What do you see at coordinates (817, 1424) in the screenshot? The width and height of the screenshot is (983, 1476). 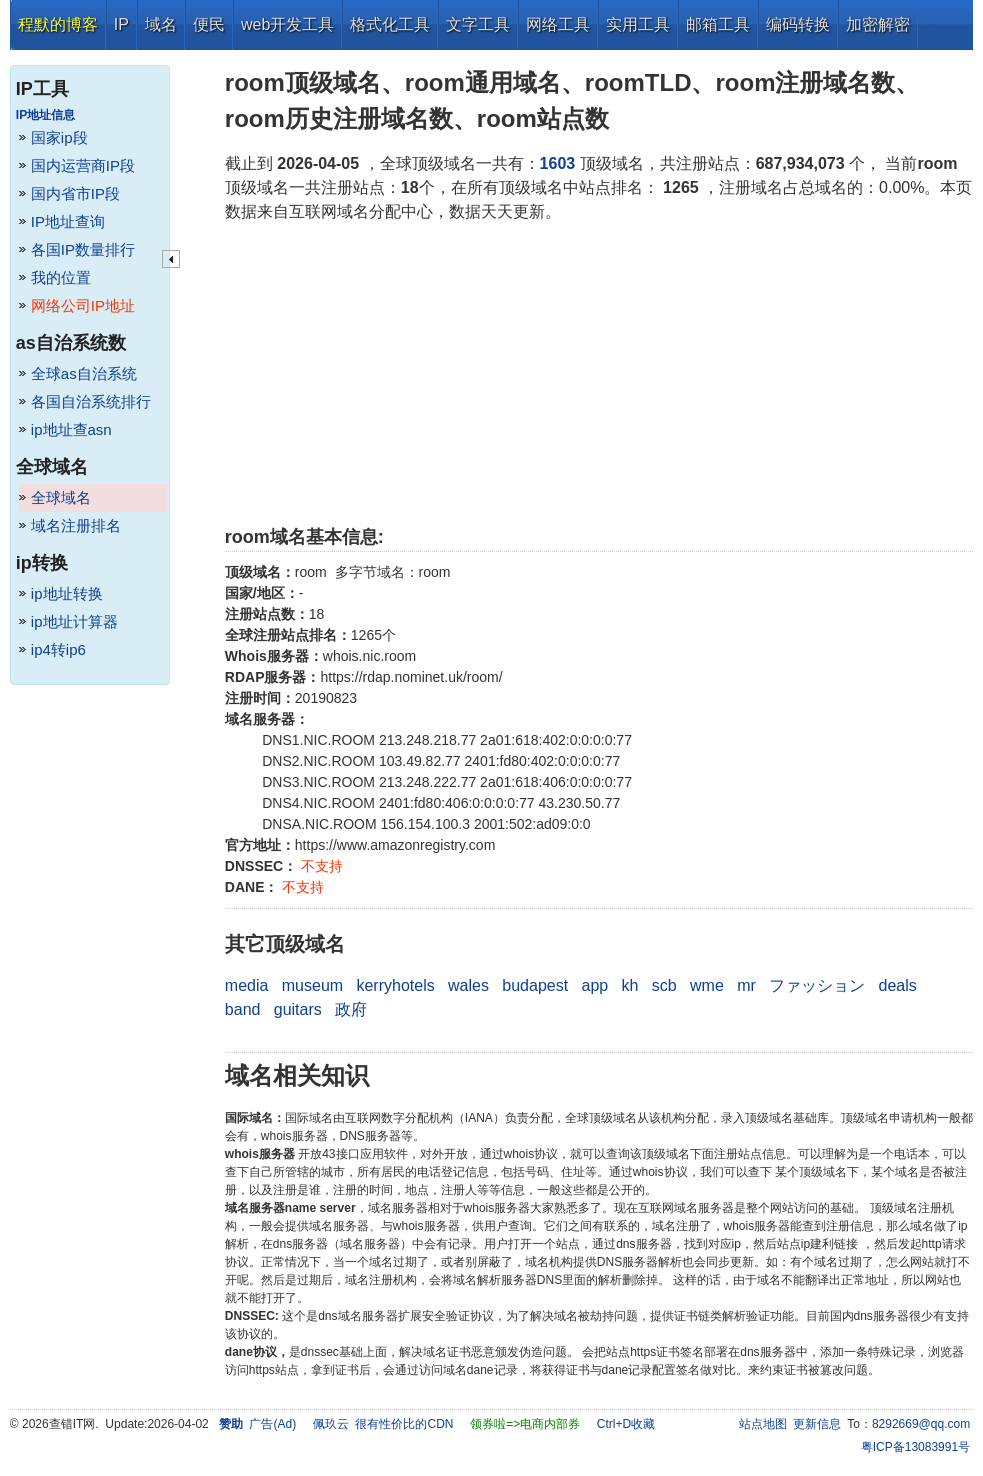 I see `更新信息` at bounding box center [817, 1424].